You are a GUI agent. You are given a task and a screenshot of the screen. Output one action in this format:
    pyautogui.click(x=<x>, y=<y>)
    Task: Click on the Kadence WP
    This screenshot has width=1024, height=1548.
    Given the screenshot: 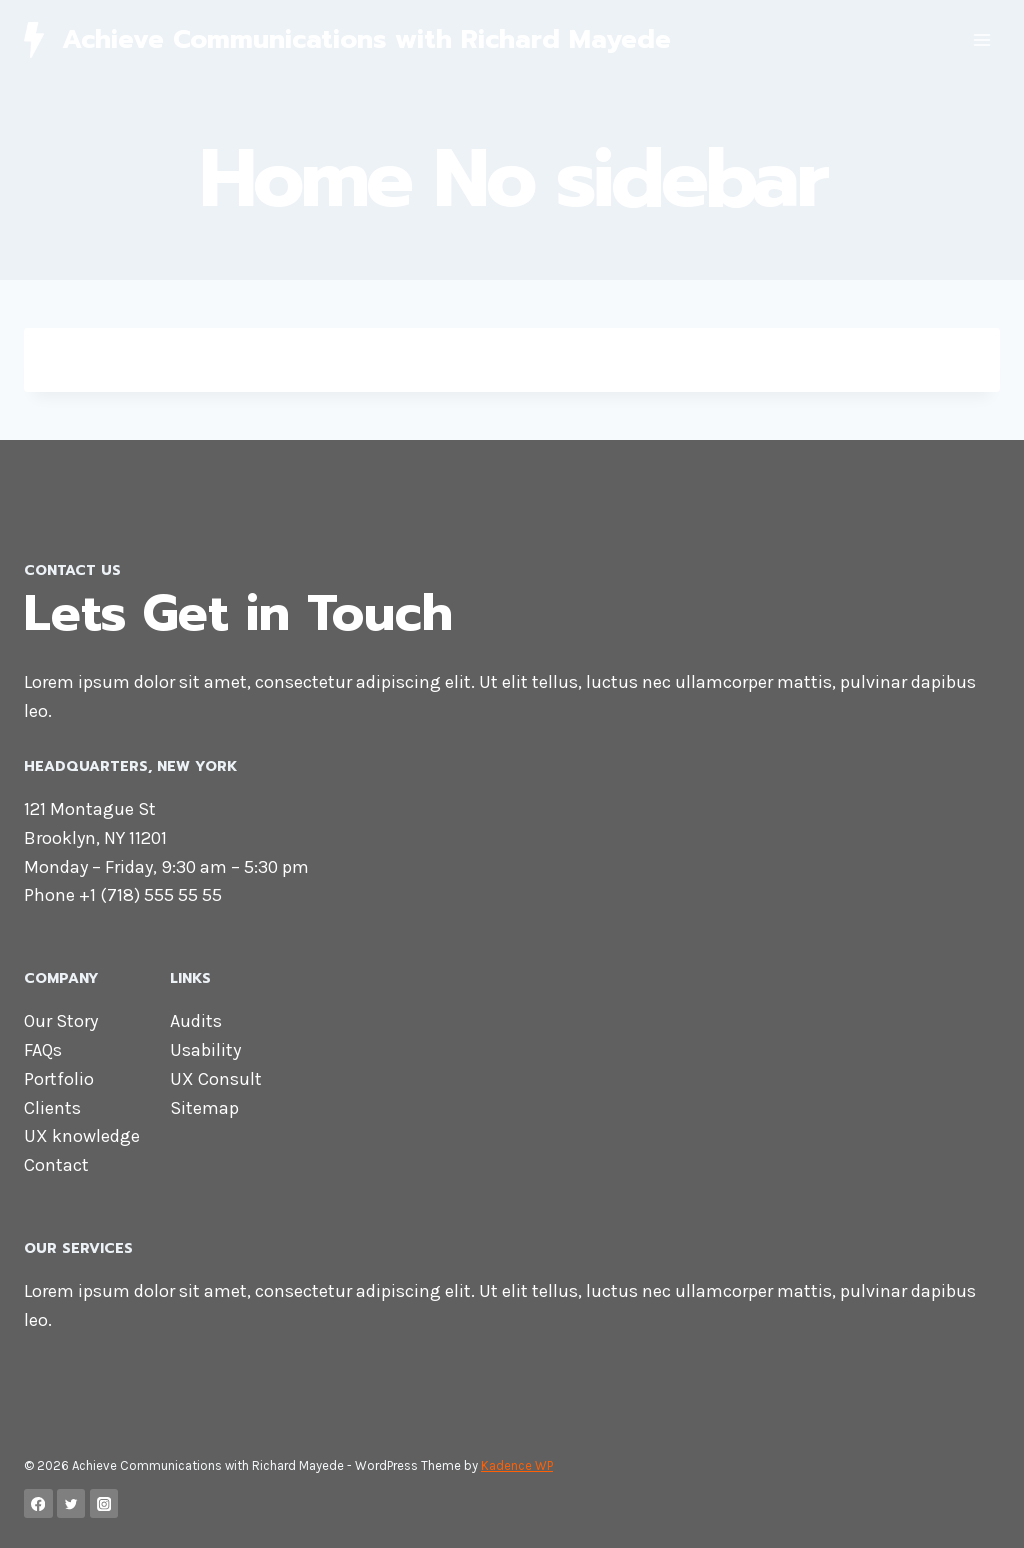 What is the action you would take?
    pyautogui.click(x=517, y=1465)
    